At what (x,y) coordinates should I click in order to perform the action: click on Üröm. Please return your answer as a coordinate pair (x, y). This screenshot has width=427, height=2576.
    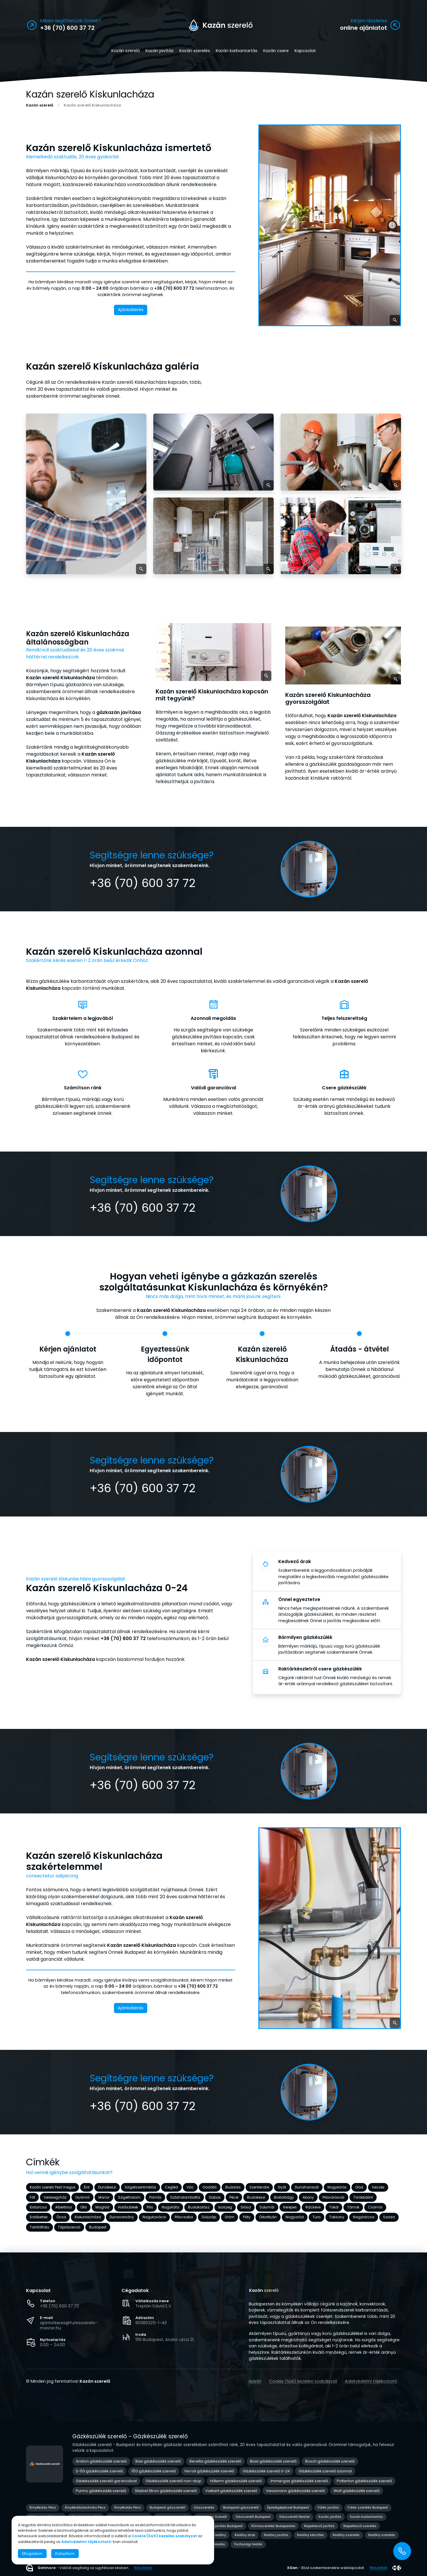
    Looking at the image, I should click on (229, 2217).